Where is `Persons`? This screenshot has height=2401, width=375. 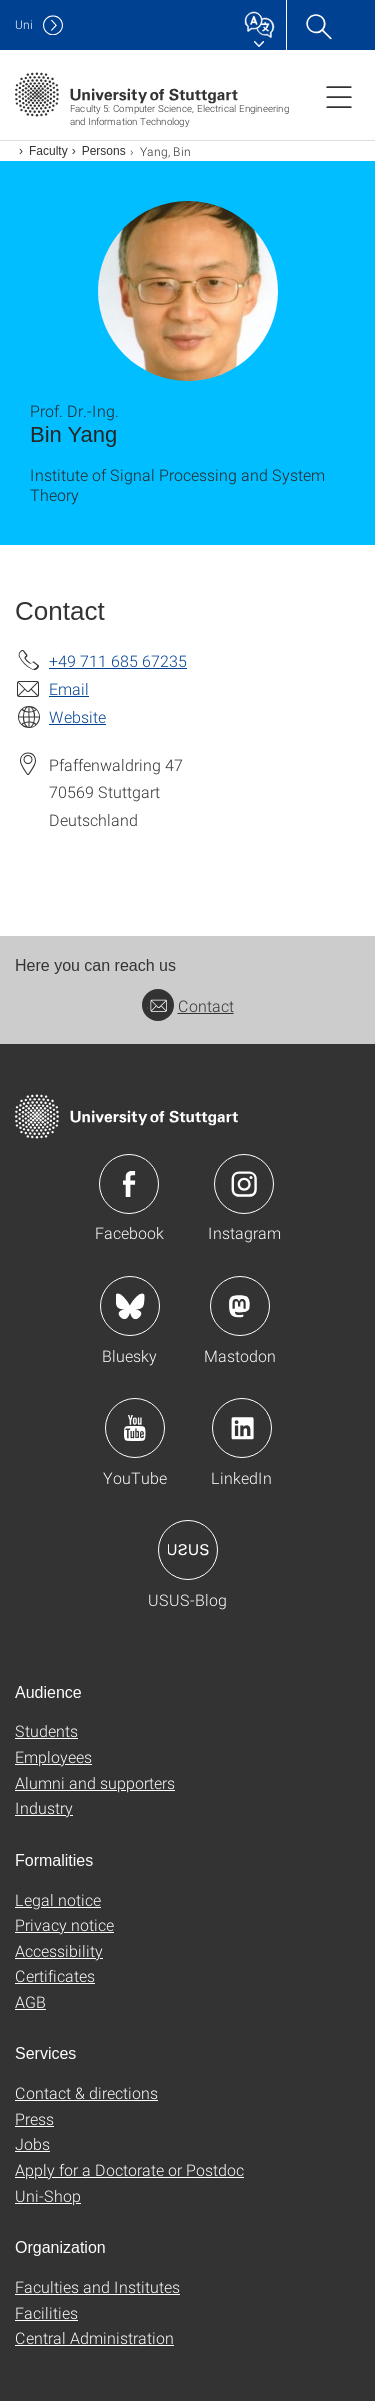 Persons is located at coordinates (104, 151).